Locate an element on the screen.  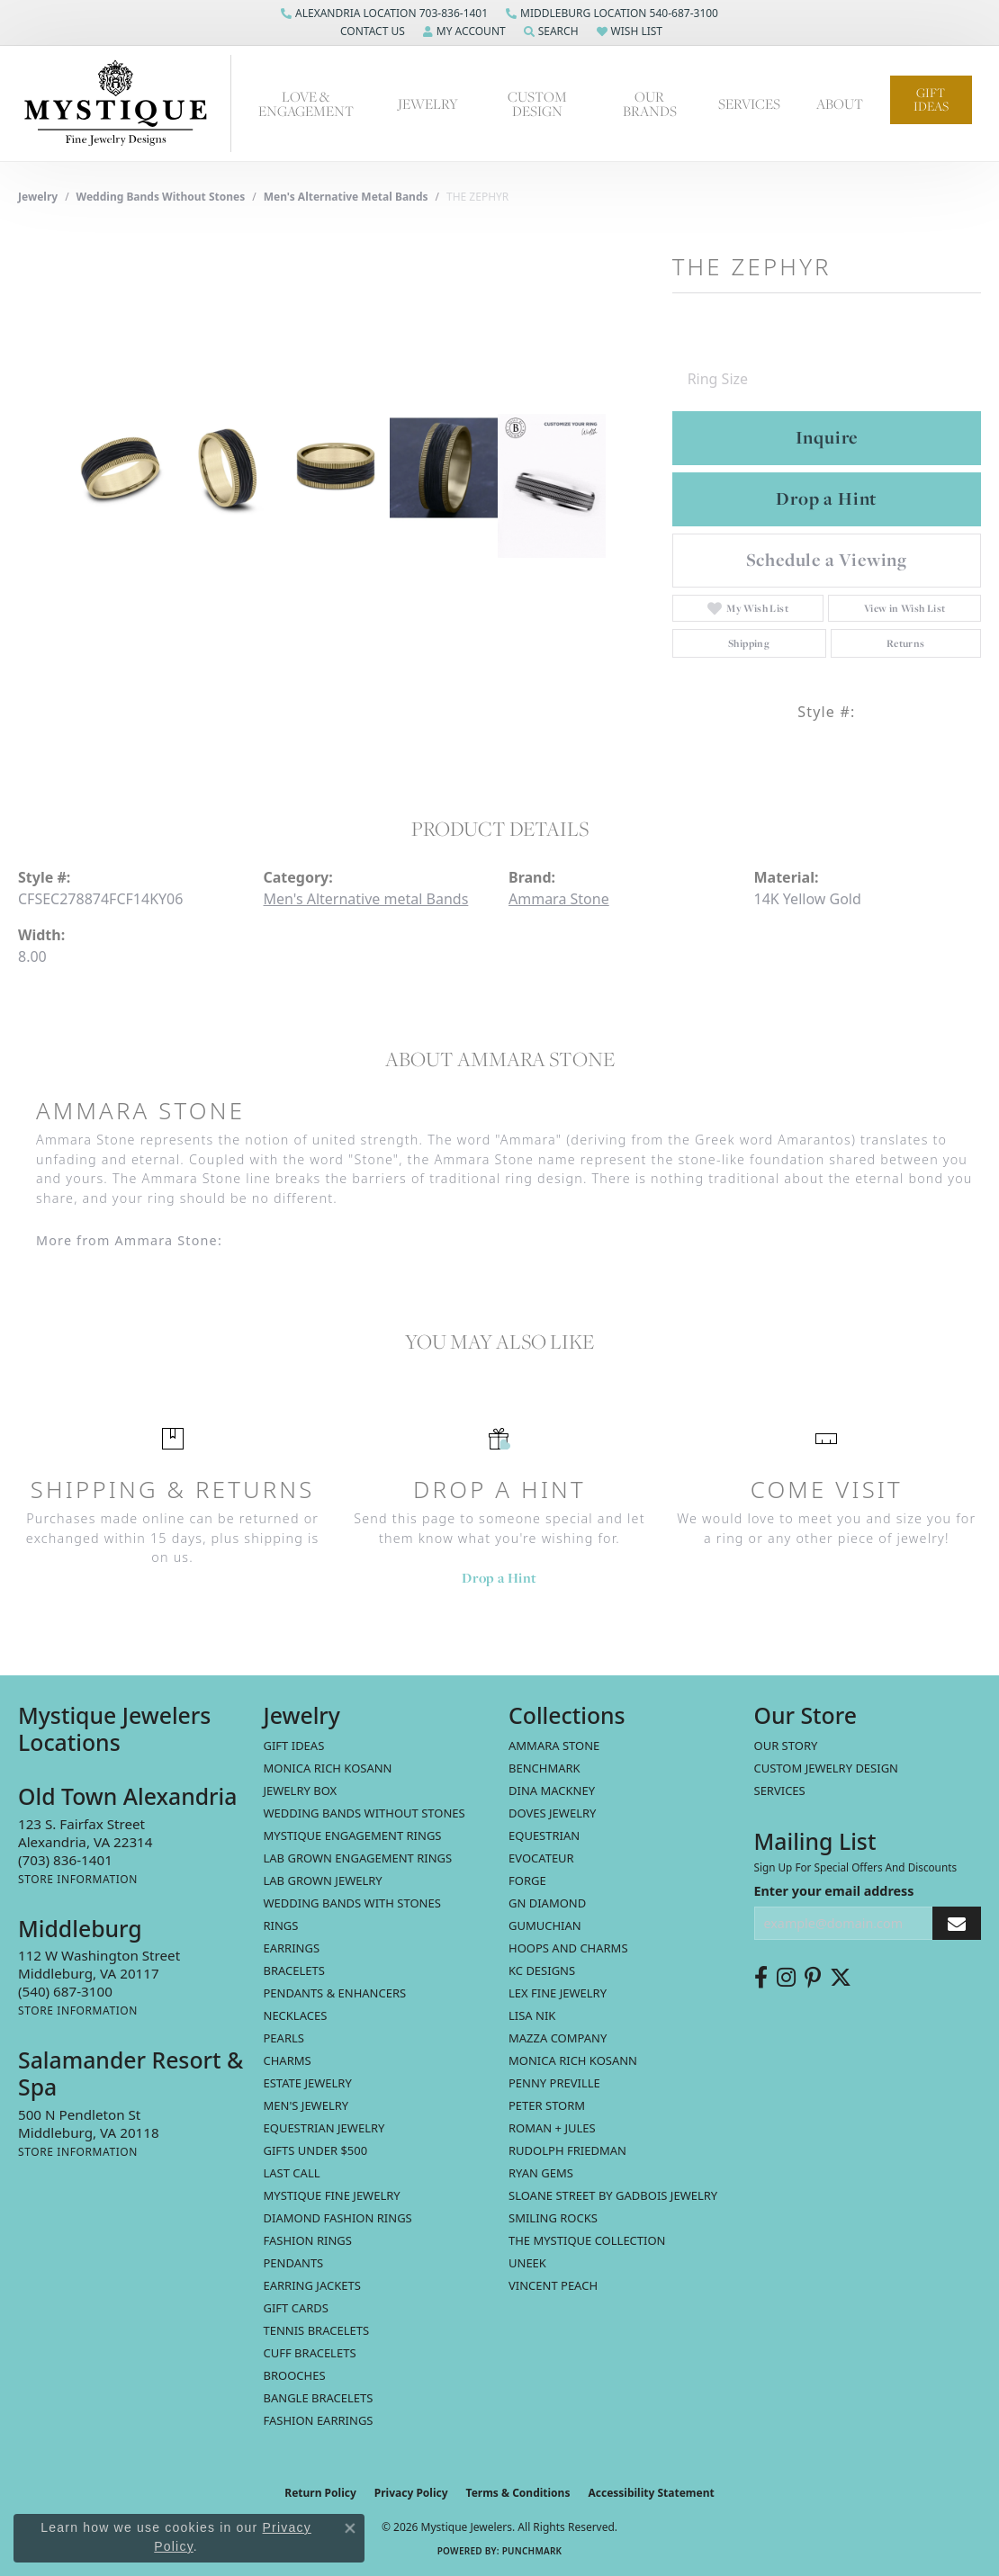
[Call the Store] is located at coordinates (65, 1860).